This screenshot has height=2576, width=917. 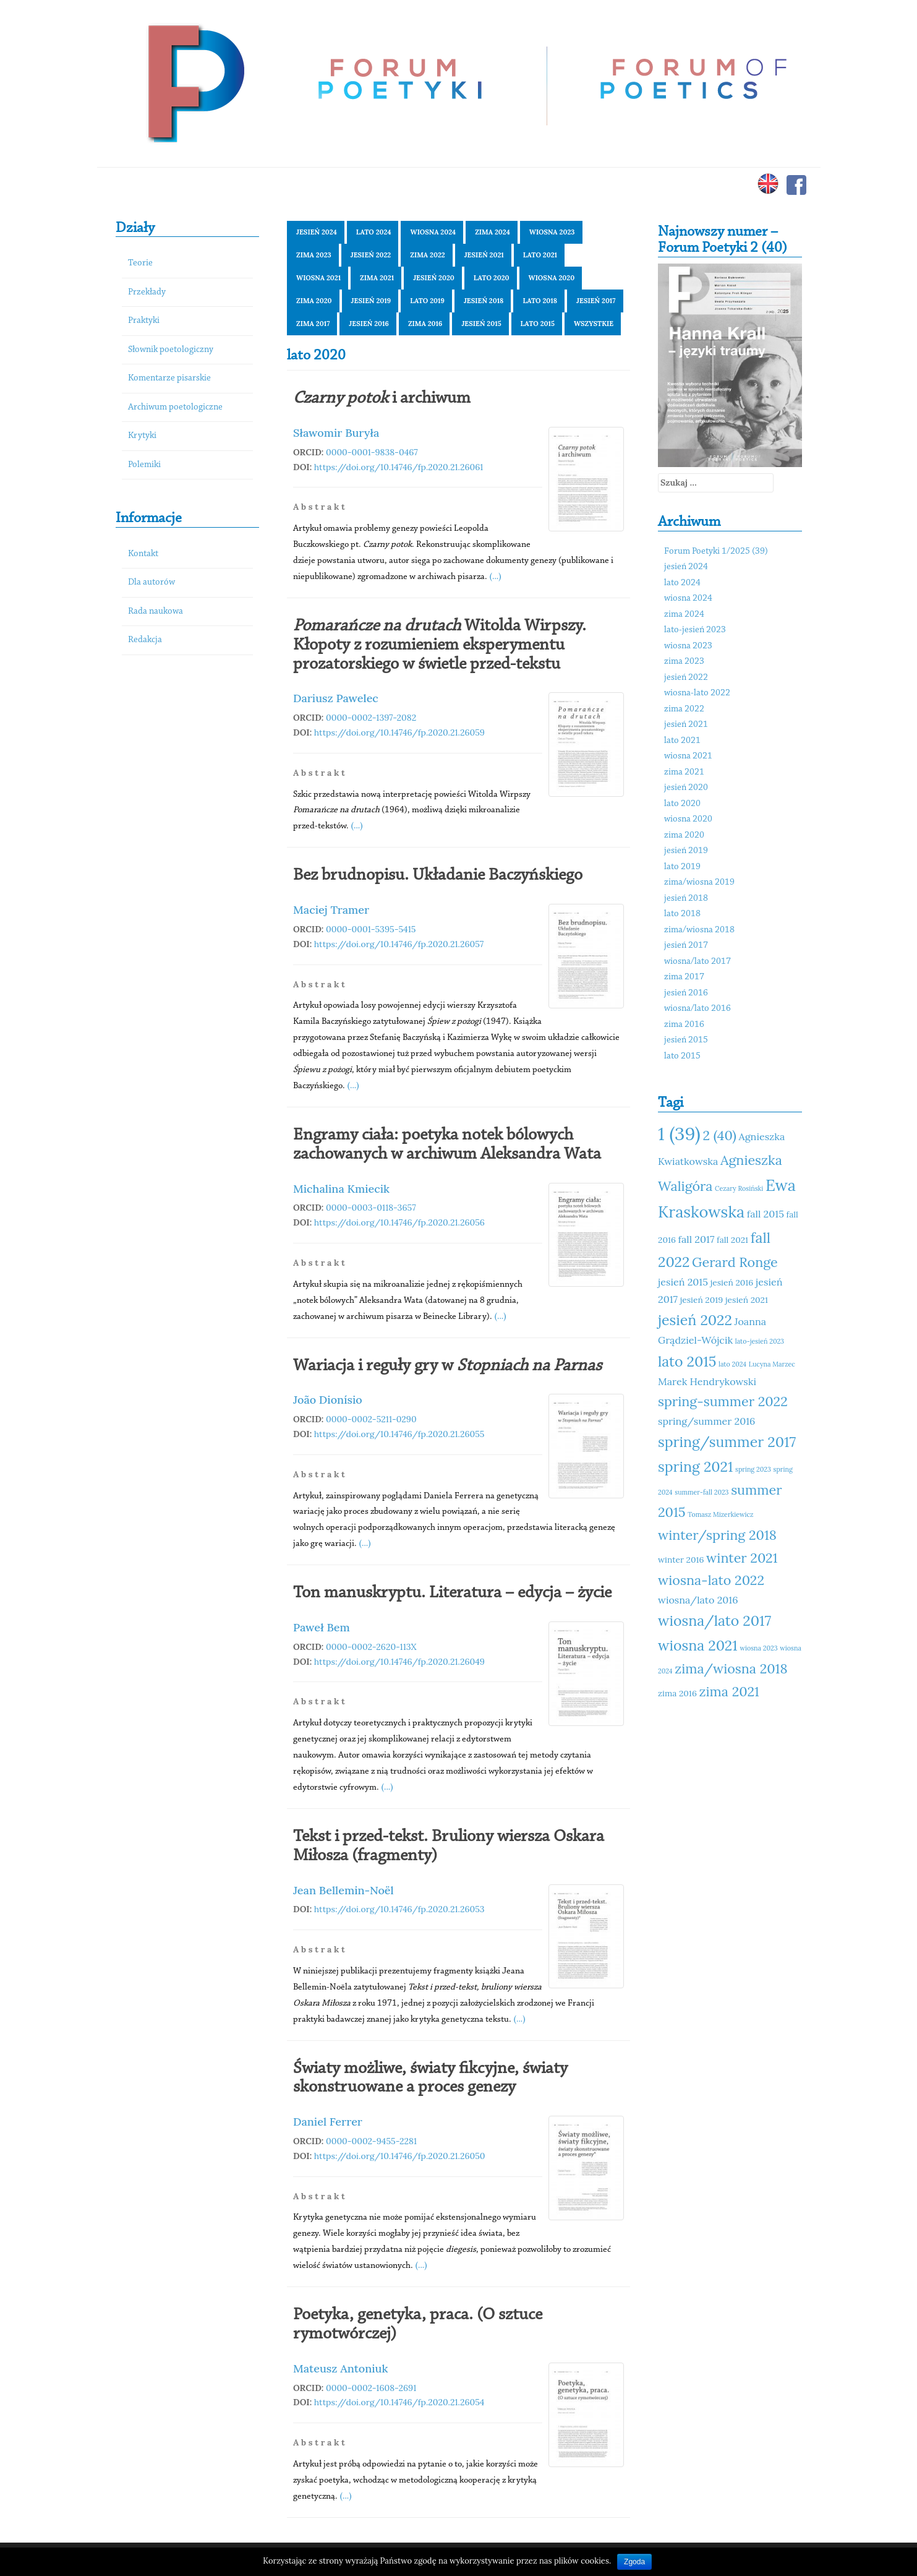 What do you see at coordinates (681, 1559) in the screenshot?
I see `winter 2016 [winter 2016 (11 elementów)]` at bounding box center [681, 1559].